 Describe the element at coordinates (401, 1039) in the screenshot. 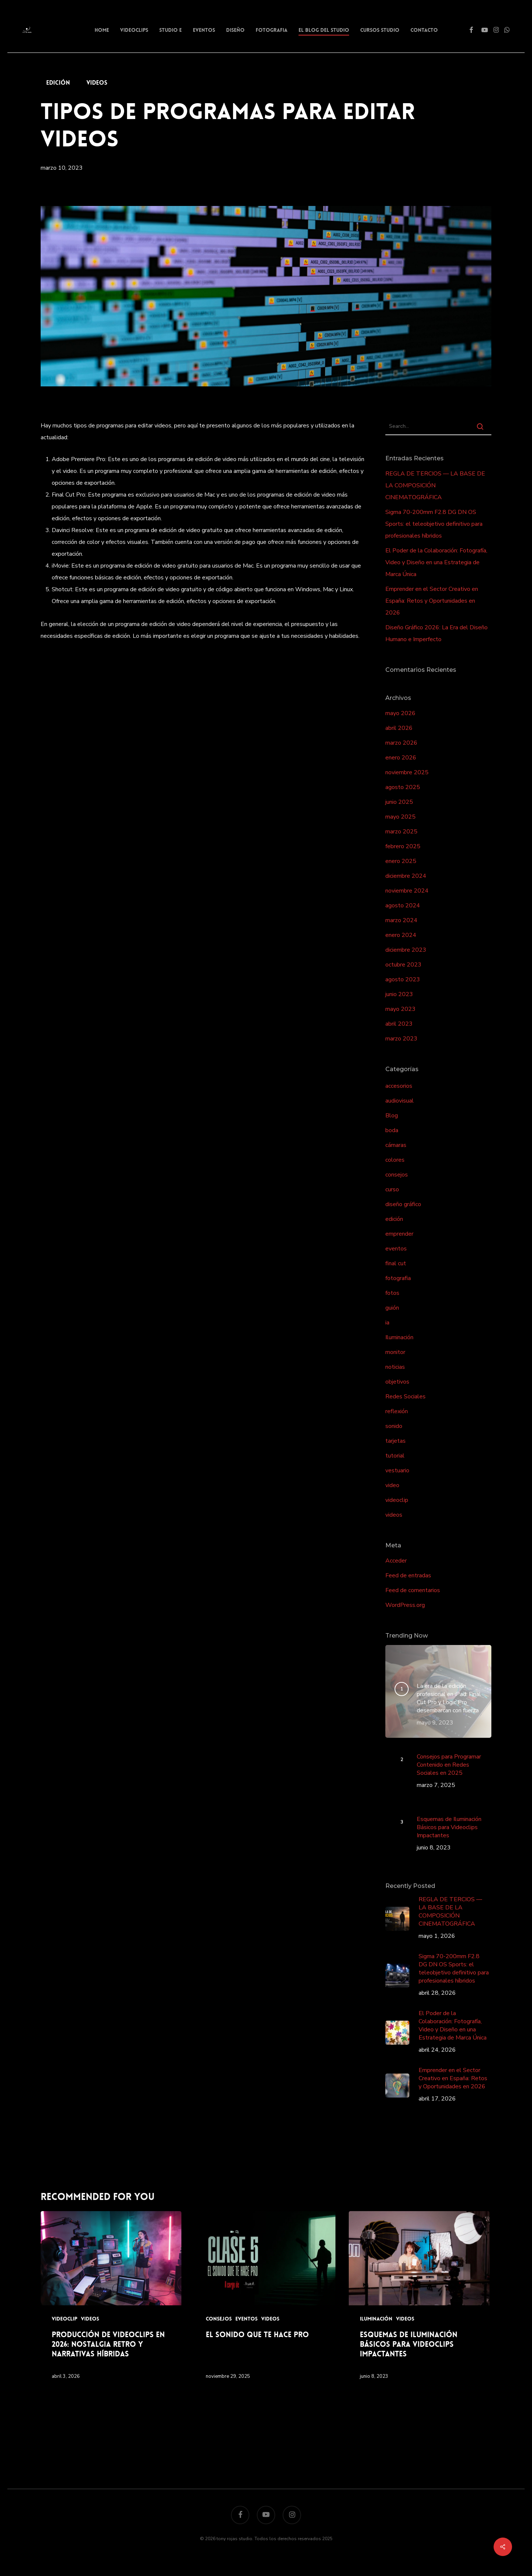

I see `marzo 2023` at that location.